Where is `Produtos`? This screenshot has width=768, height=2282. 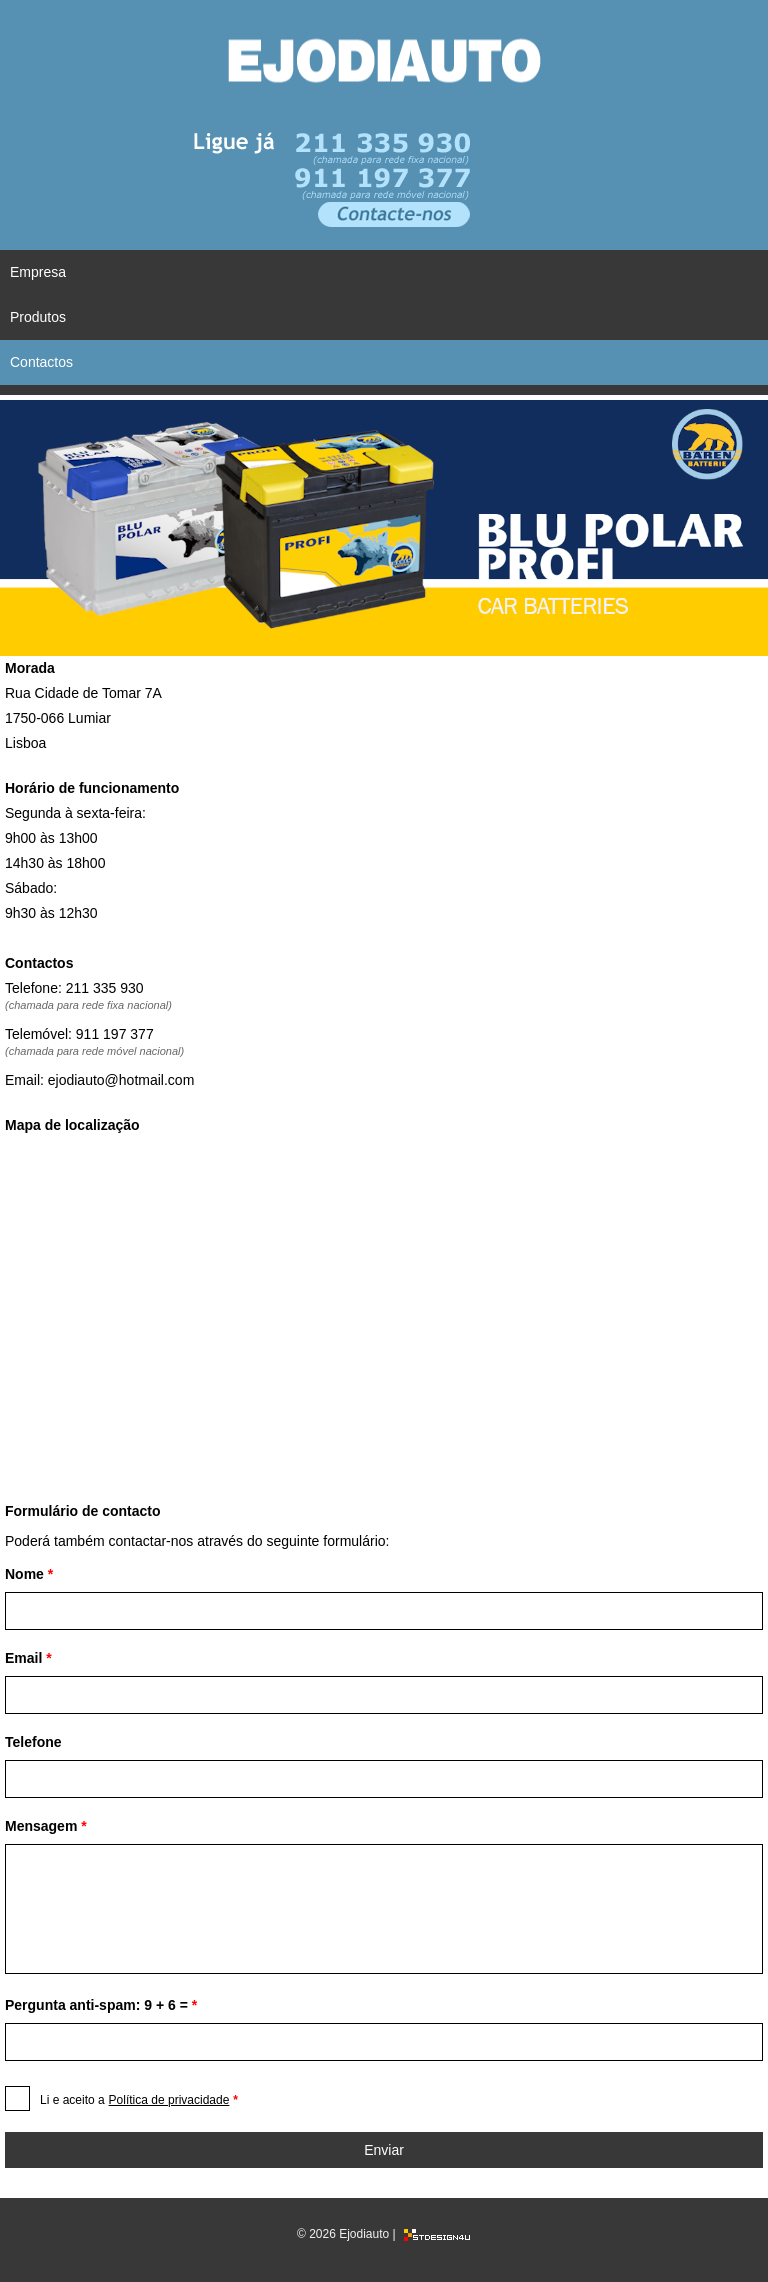 Produtos is located at coordinates (38, 317).